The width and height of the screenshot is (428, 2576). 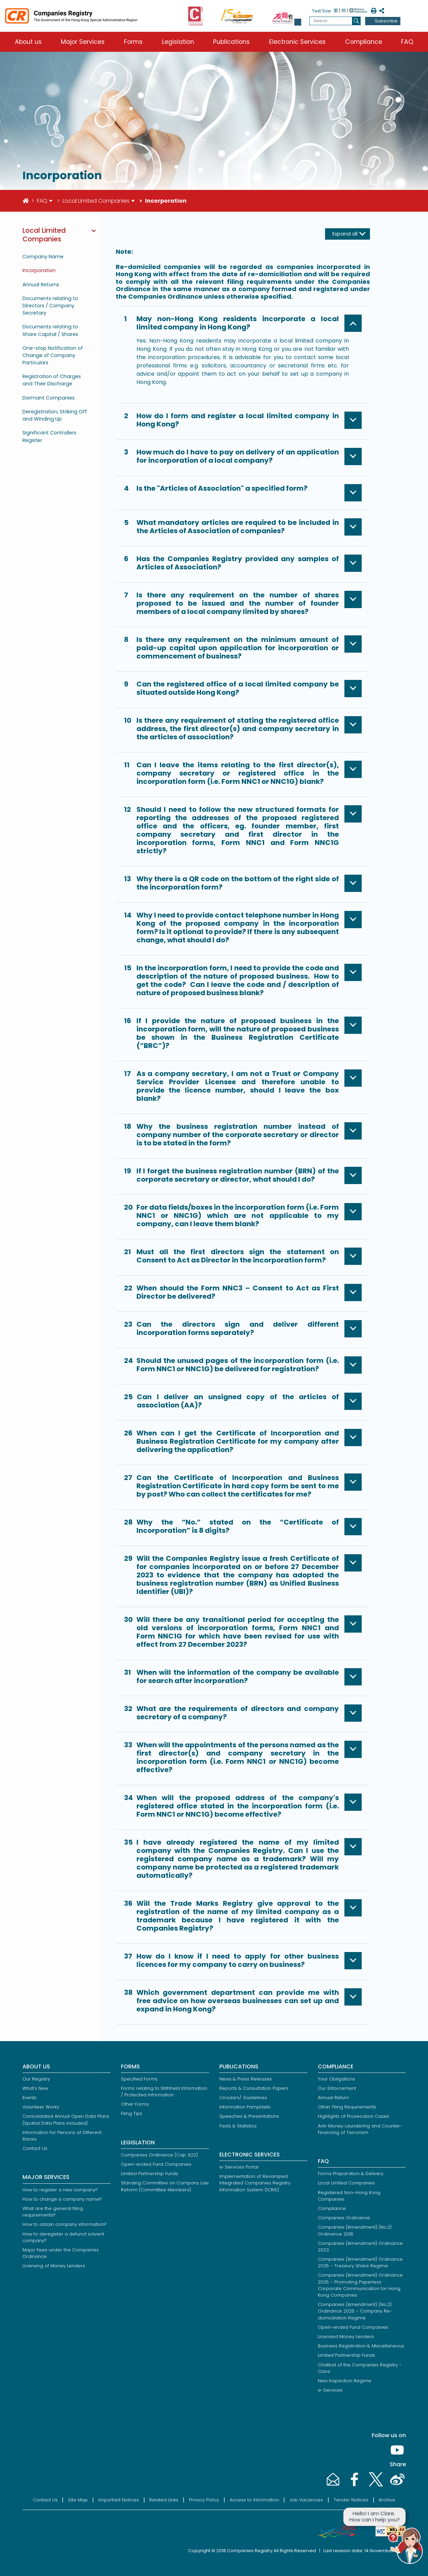 What do you see at coordinates (297, 22) in the screenshot?
I see `[button]` at bounding box center [297, 22].